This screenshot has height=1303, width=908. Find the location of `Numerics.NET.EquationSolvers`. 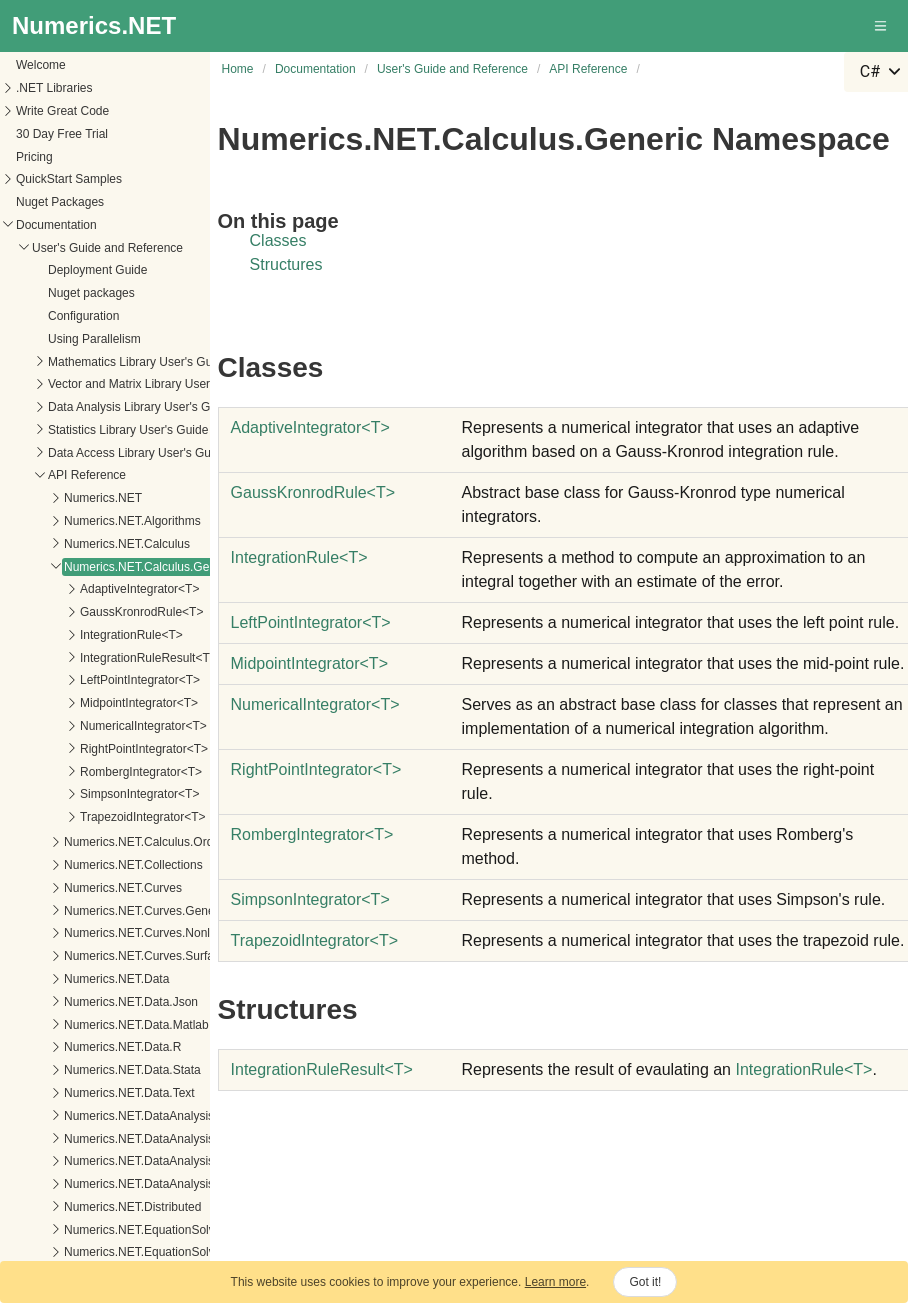

Numerics.NET.EquationSolvers is located at coordinates (97, 1115).